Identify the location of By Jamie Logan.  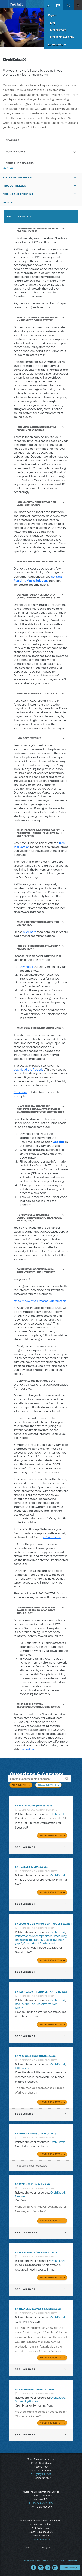
(25, 1805).